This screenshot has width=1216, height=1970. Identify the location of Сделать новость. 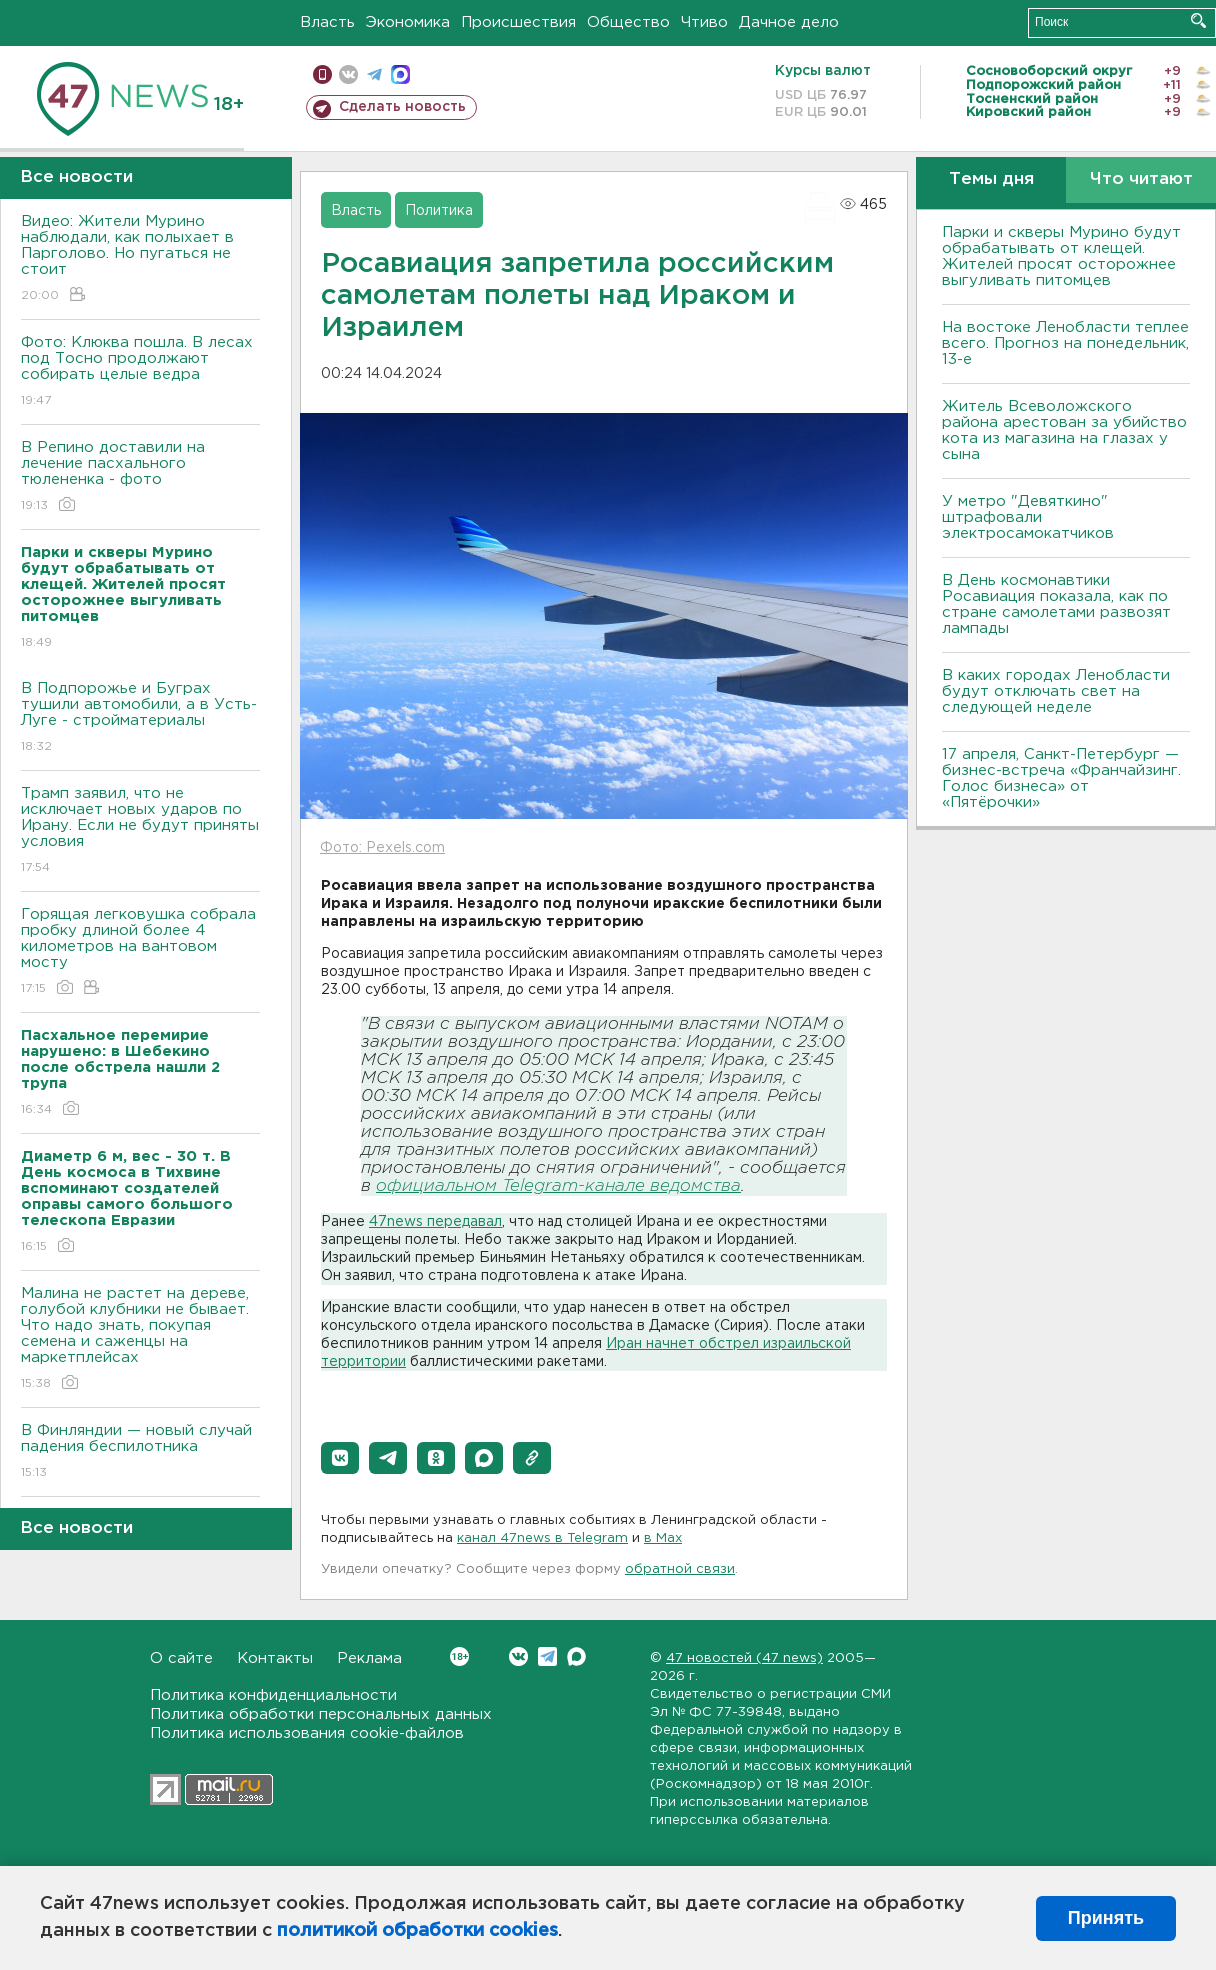
(402, 107).